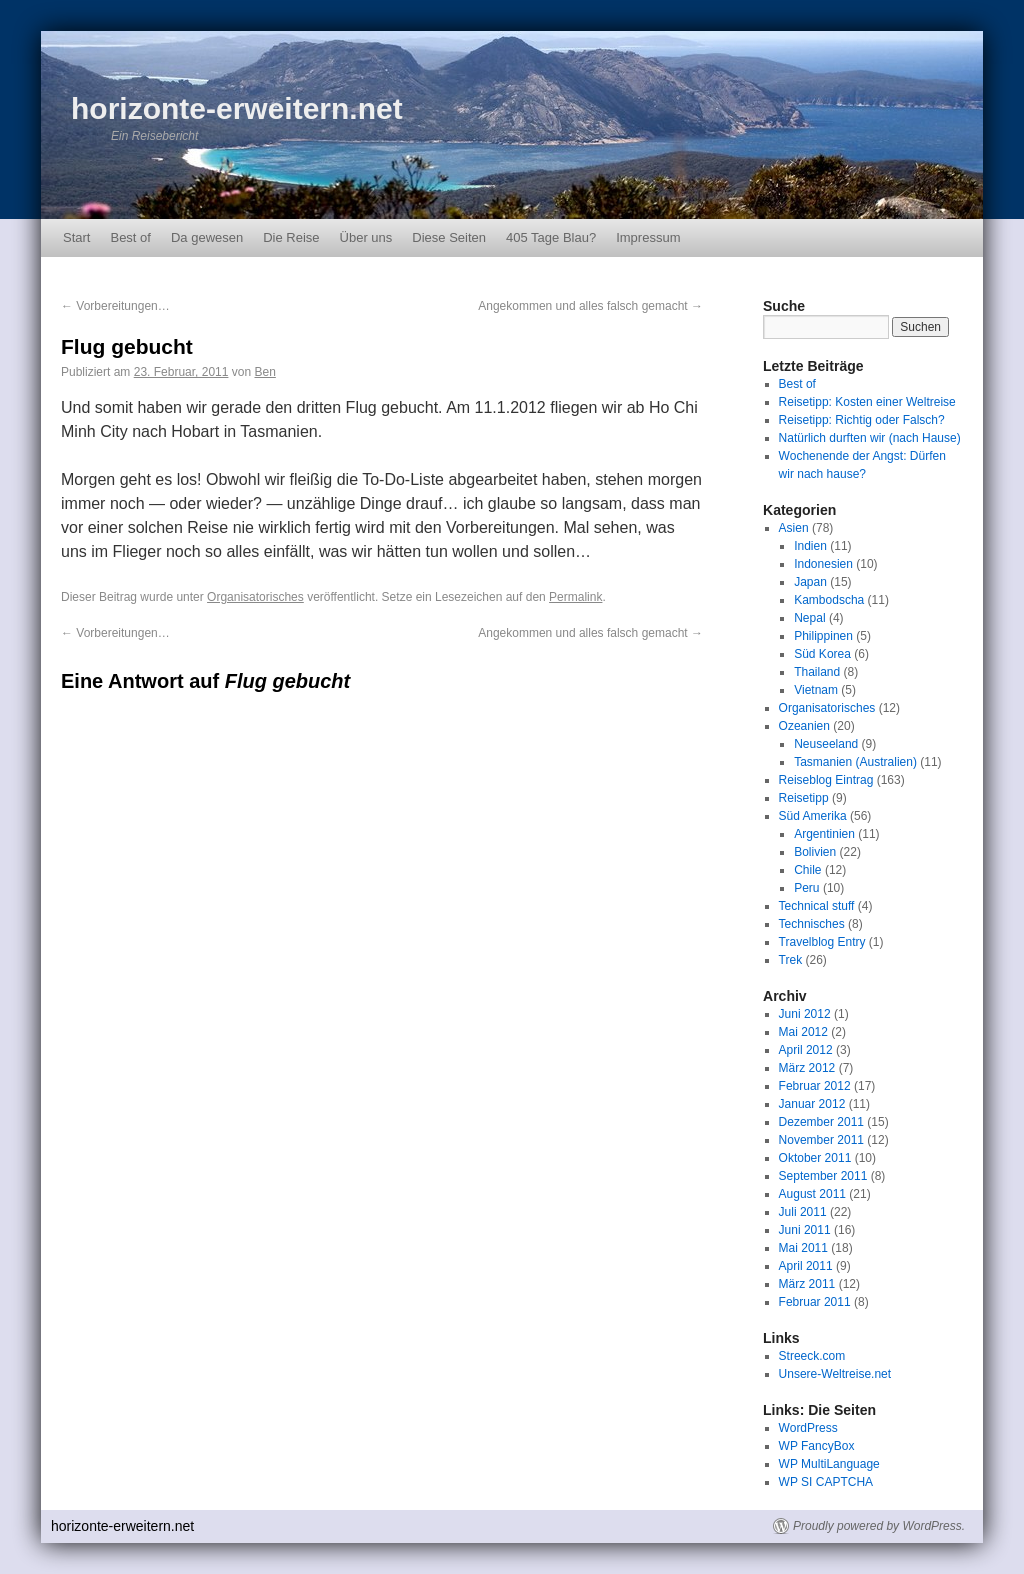 The image size is (1024, 1574). What do you see at coordinates (816, 690) in the screenshot?
I see `Vietnam` at bounding box center [816, 690].